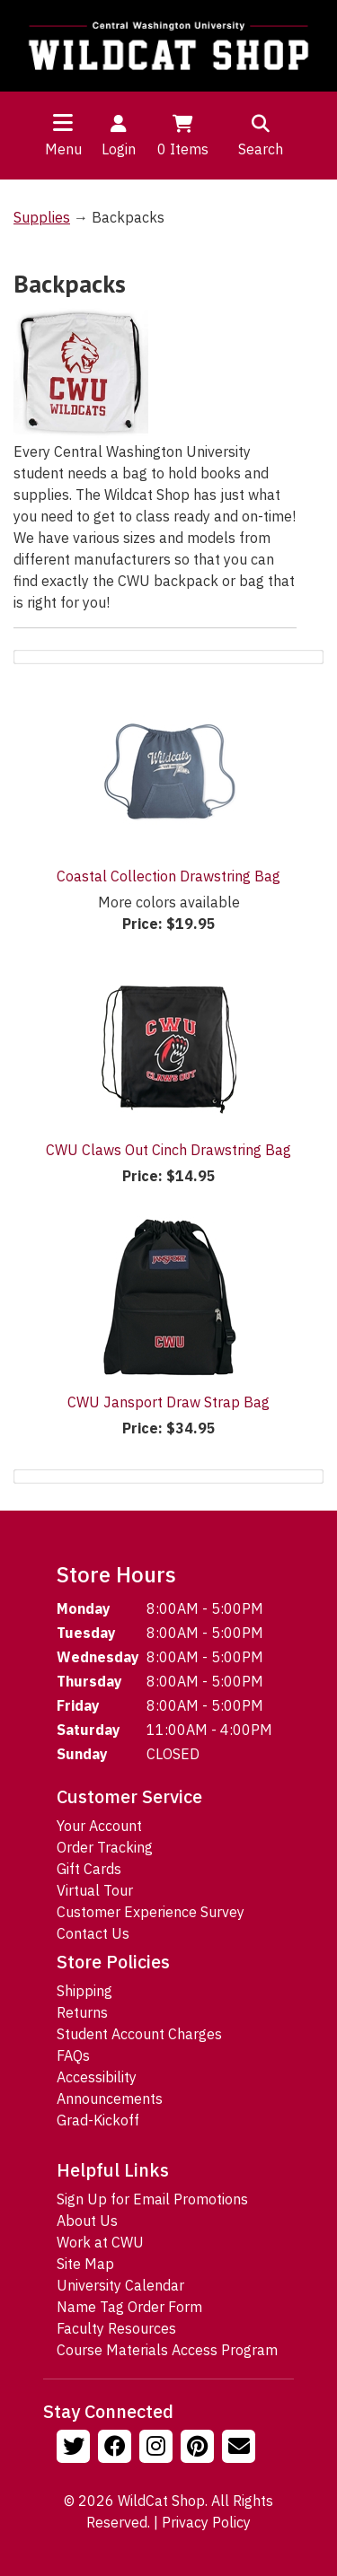  Describe the element at coordinates (63, 122) in the screenshot. I see `[Toggle navigation]` at that location.